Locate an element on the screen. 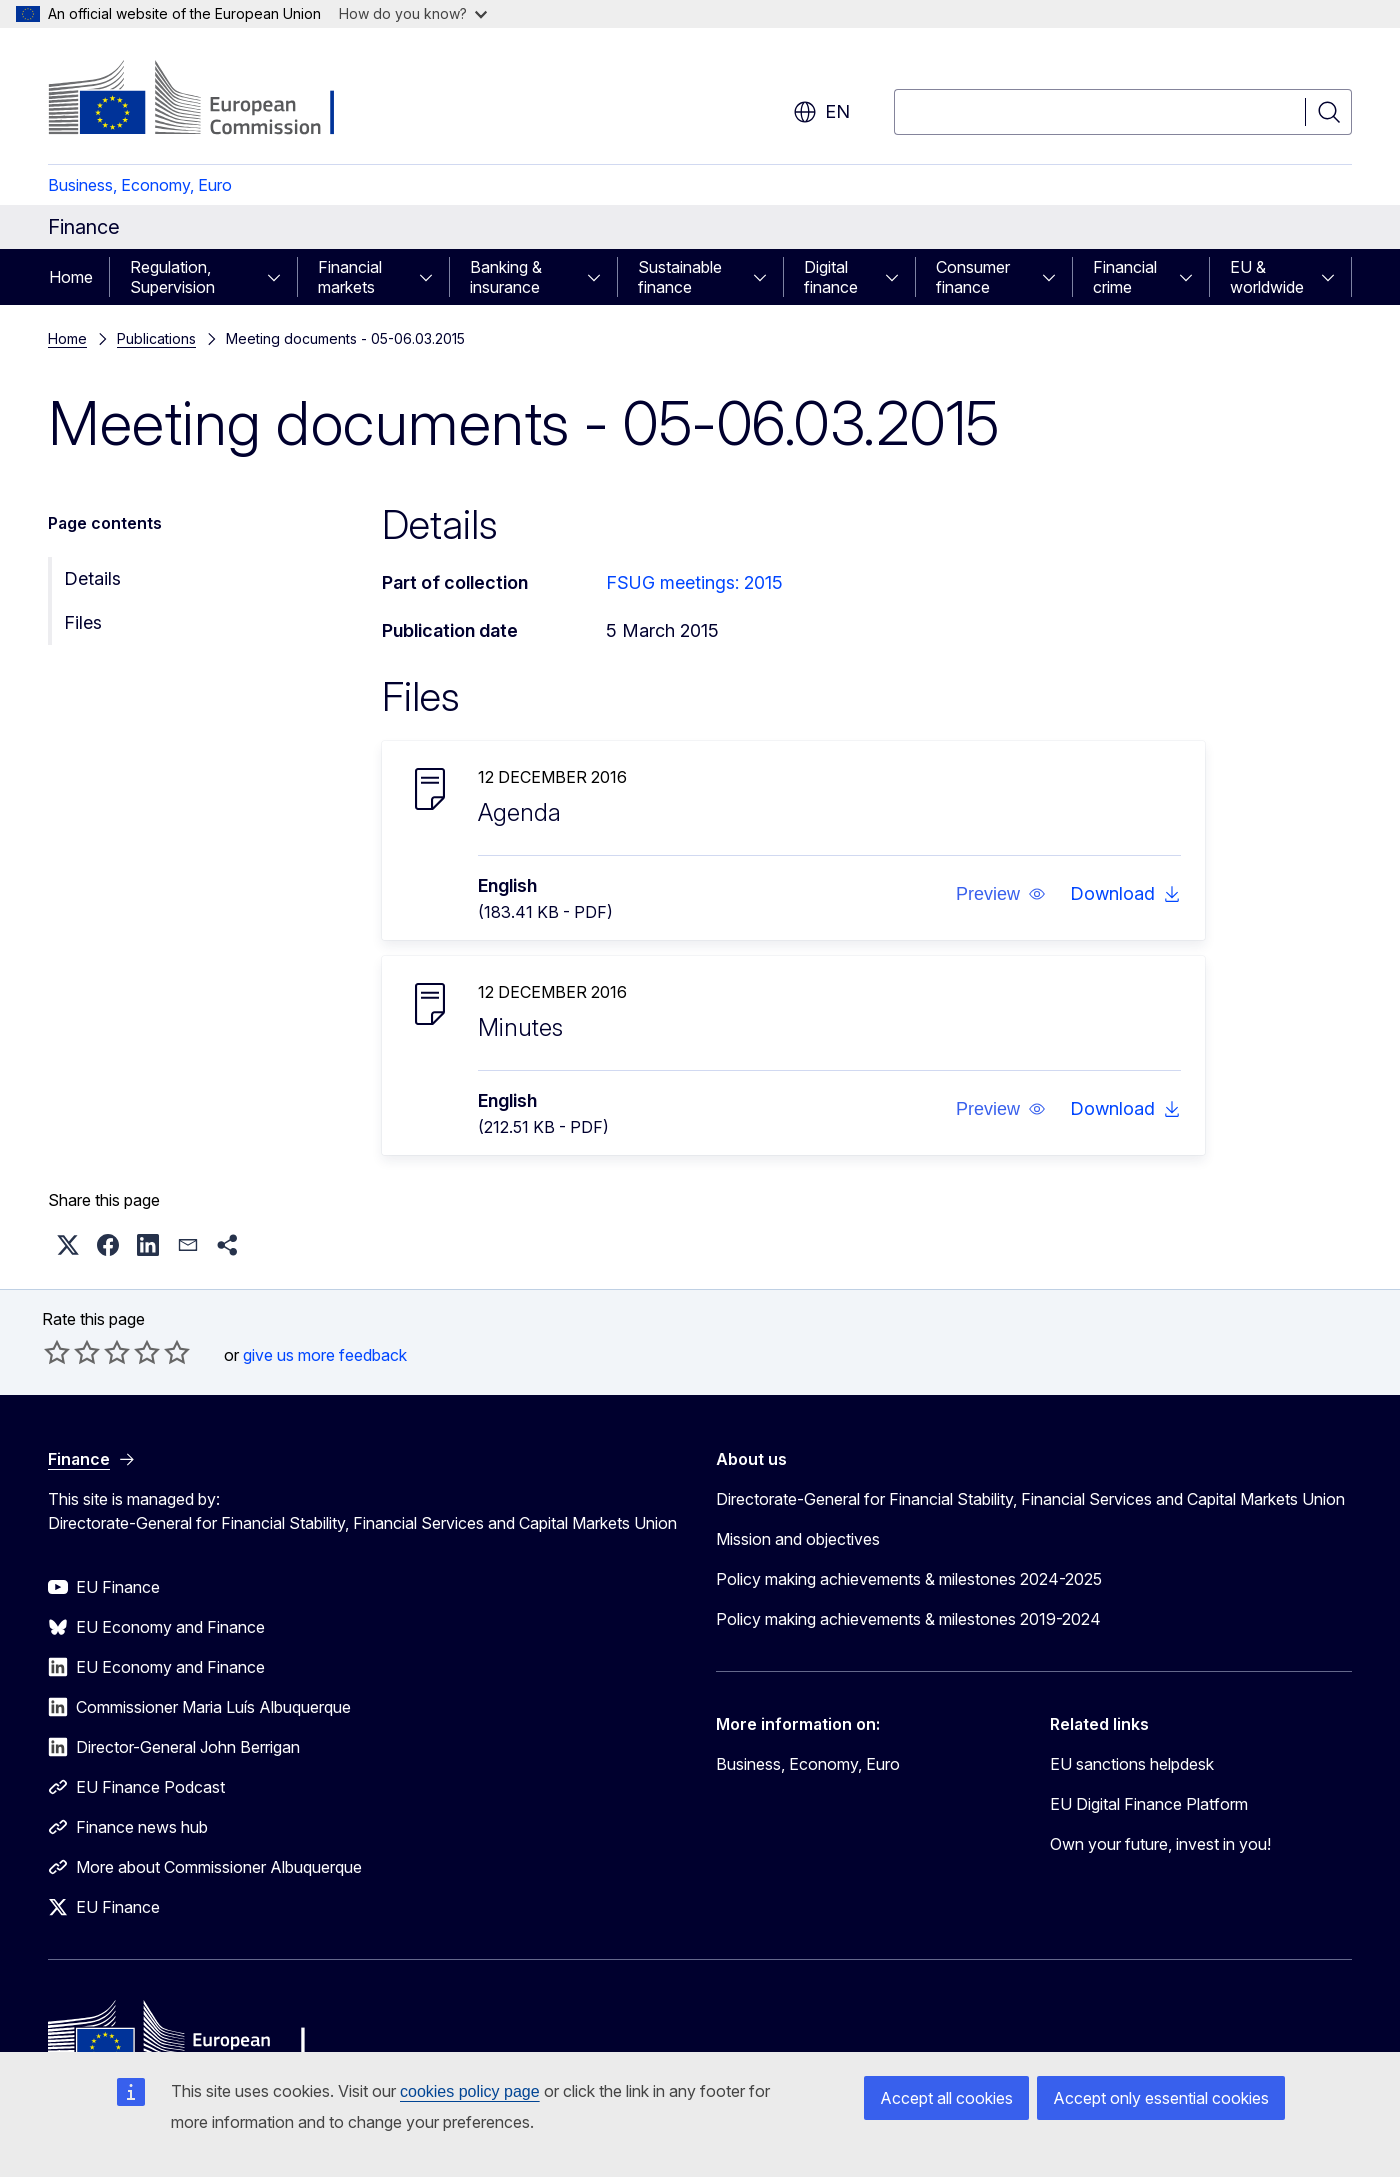 The width and height of the screenshot is (1400, 2177). Directorate-General for Financial Stability, Financial Services and Capital Markets Union is located at coordinates (1030, 1499).